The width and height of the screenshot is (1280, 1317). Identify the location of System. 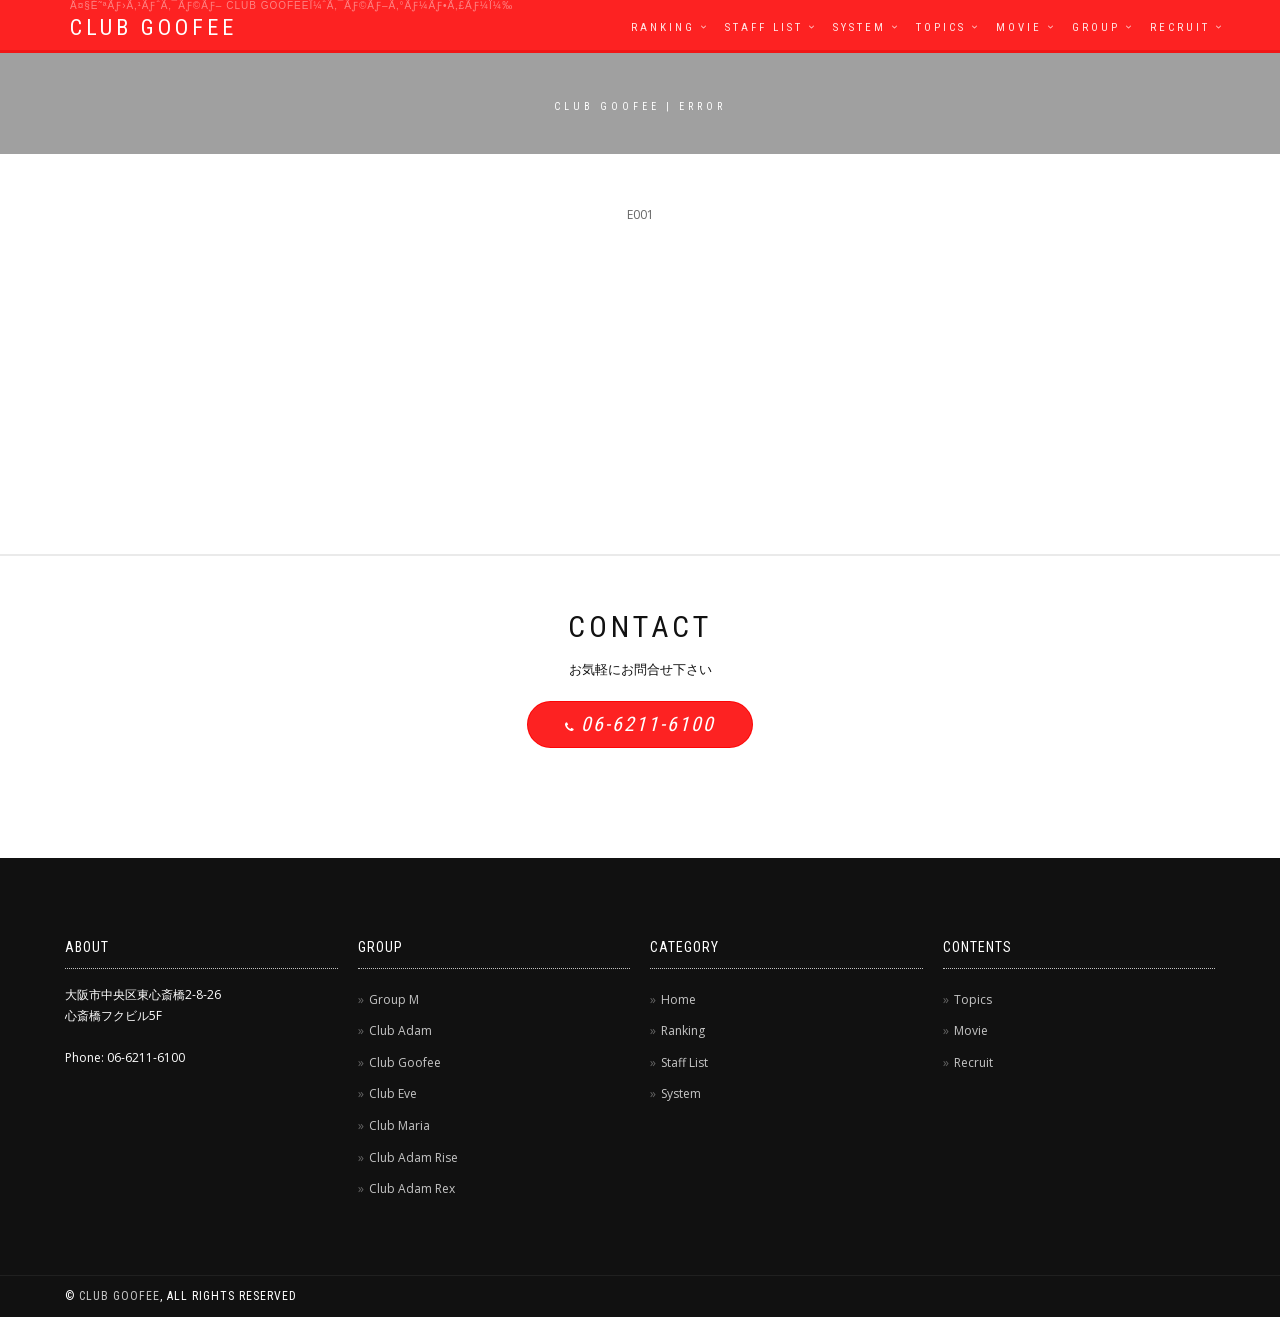
(859, 27).